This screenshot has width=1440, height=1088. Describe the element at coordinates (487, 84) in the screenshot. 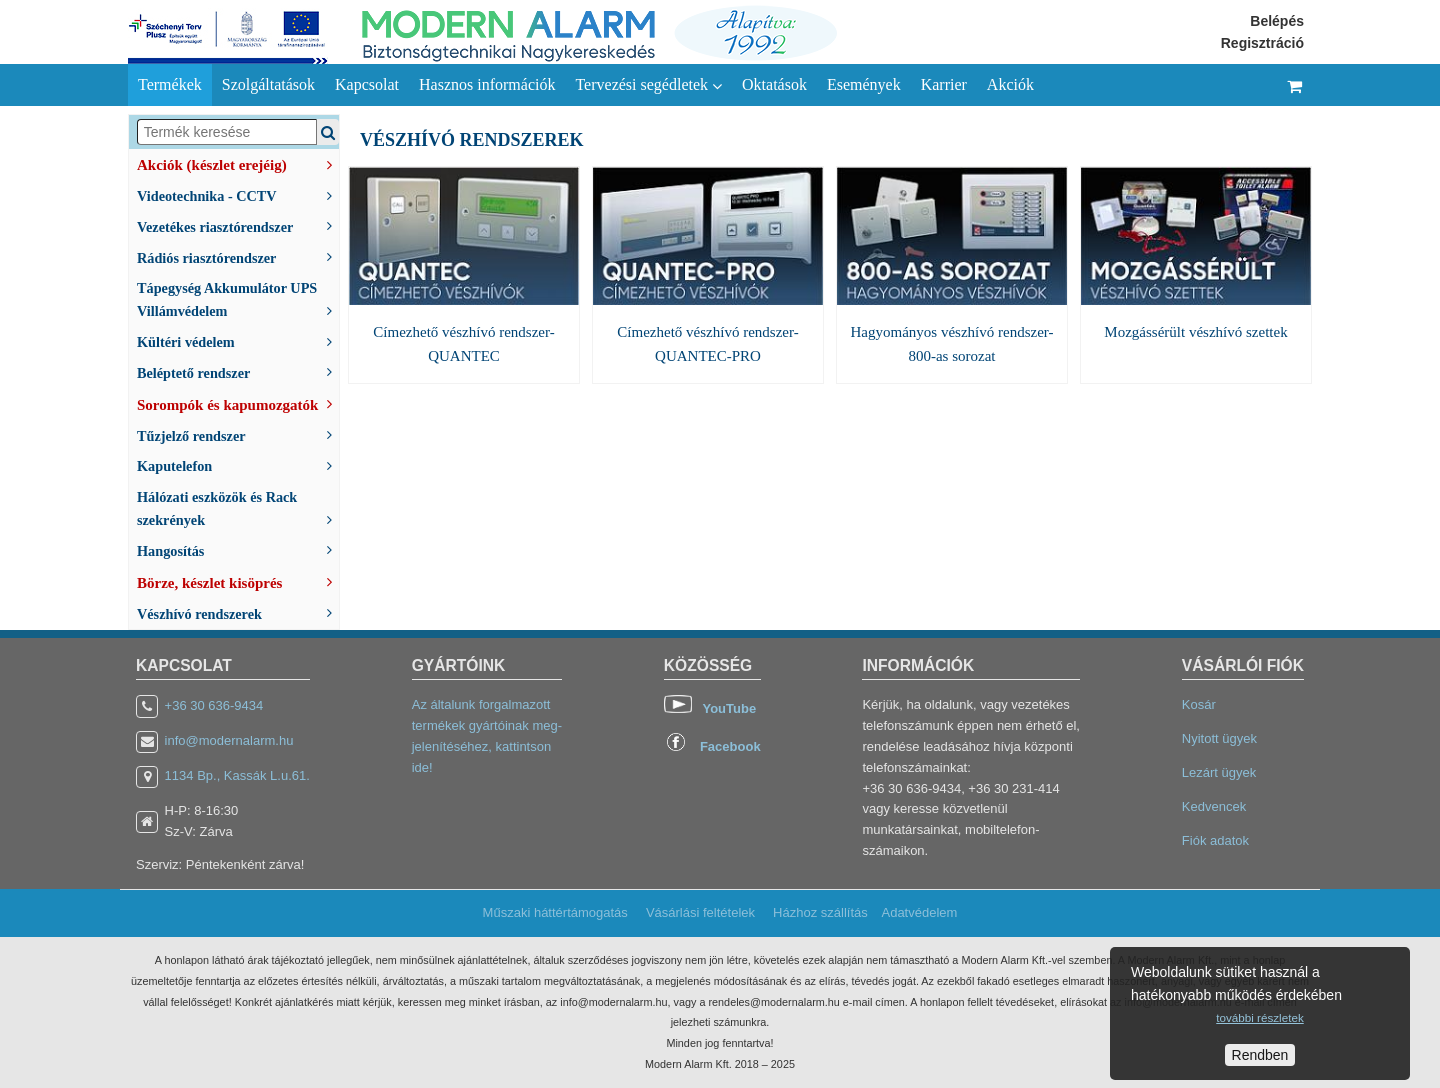

I see `Hasznos információk` at that location.